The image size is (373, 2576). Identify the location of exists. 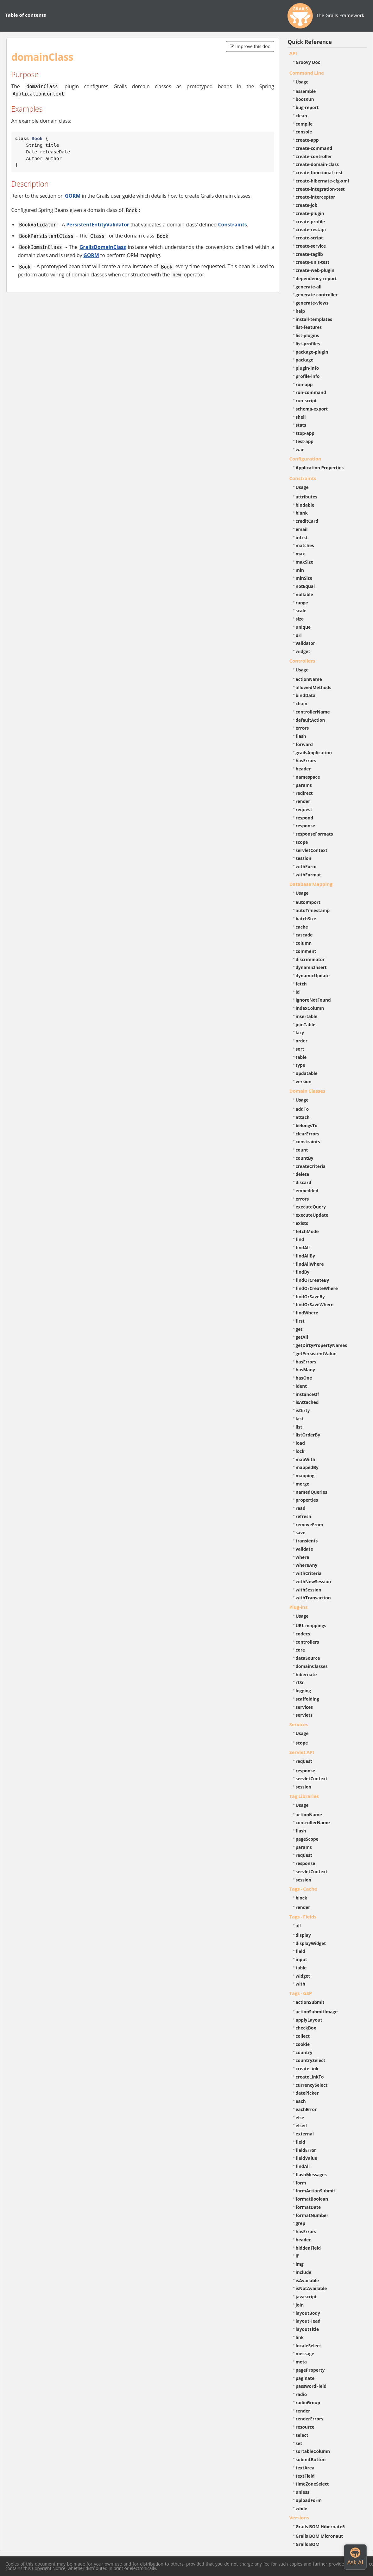
(302, 1223).